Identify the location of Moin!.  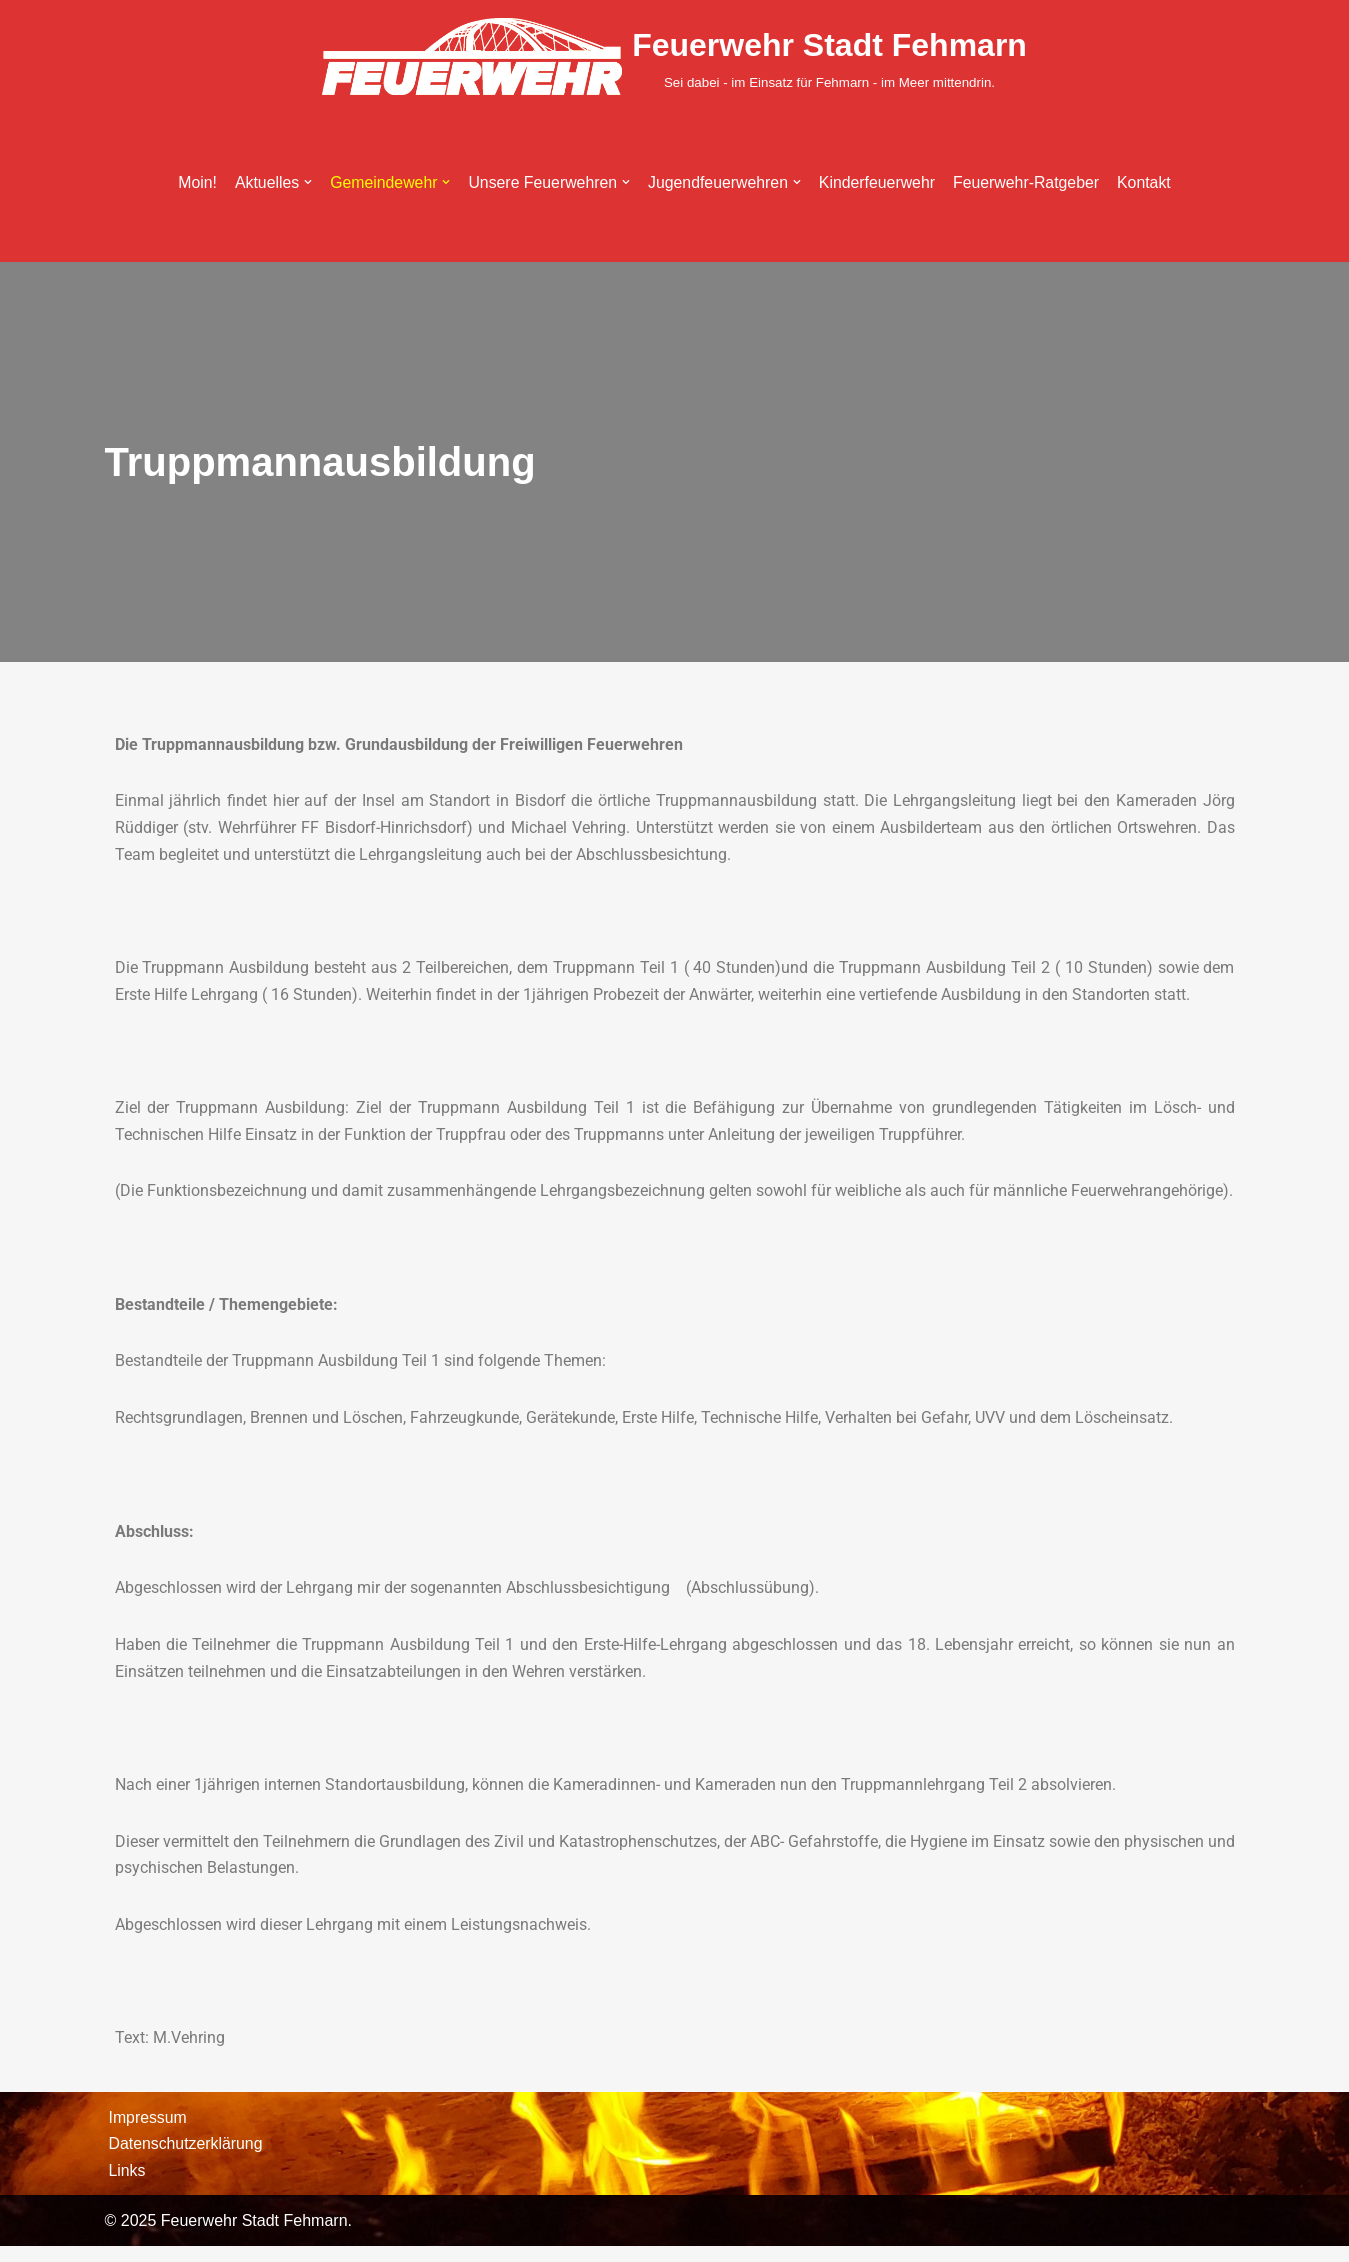
(193, 183).